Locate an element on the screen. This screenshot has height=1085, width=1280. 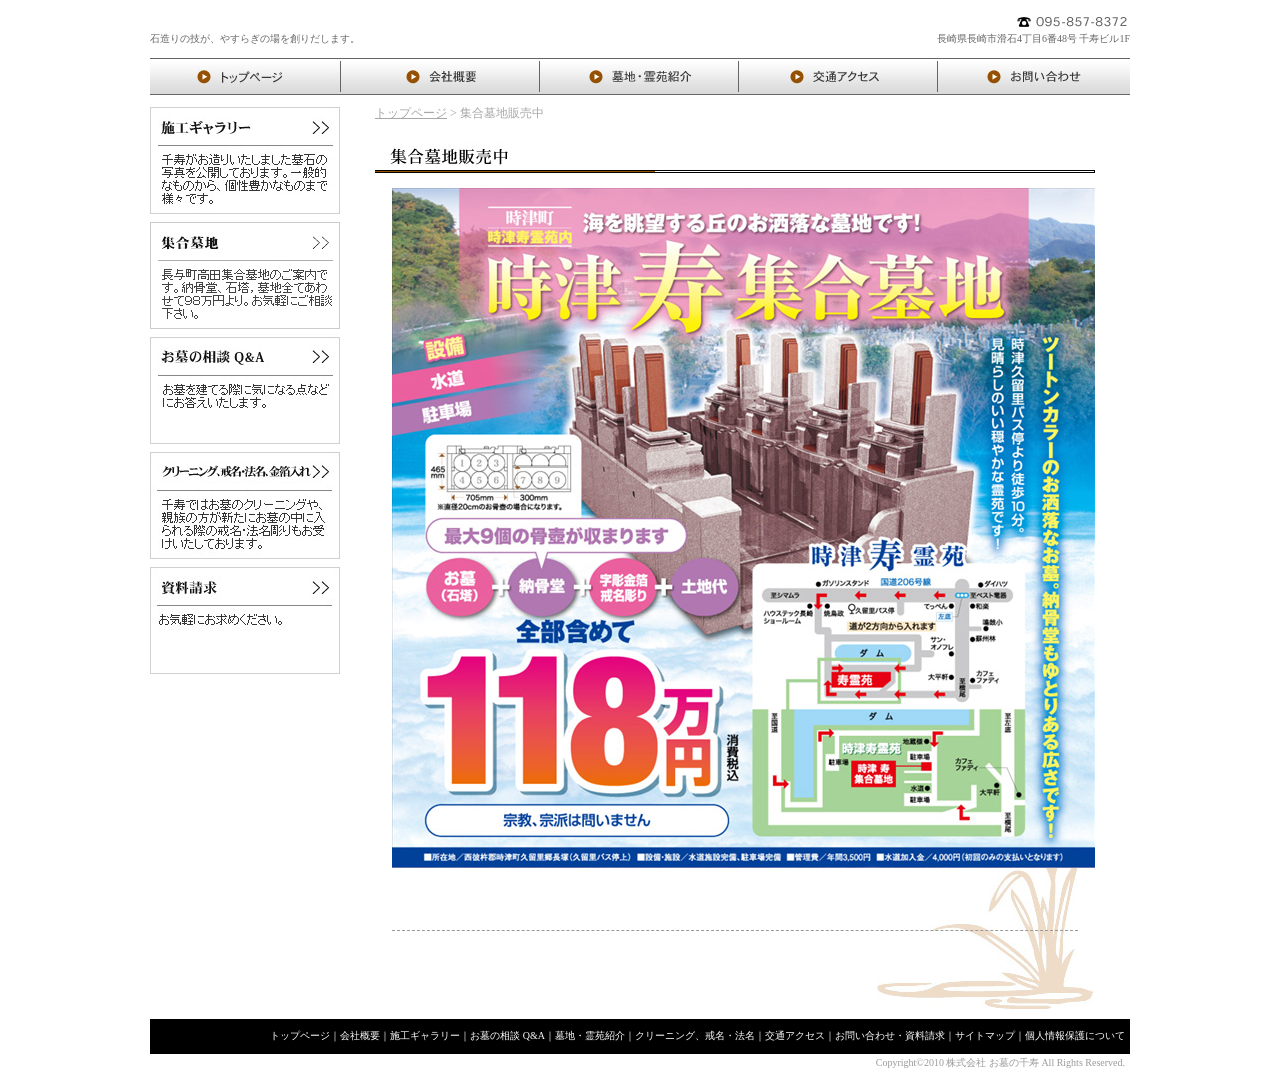
クリーニング、戒名・法名 is located at coordinates (695, 1035).